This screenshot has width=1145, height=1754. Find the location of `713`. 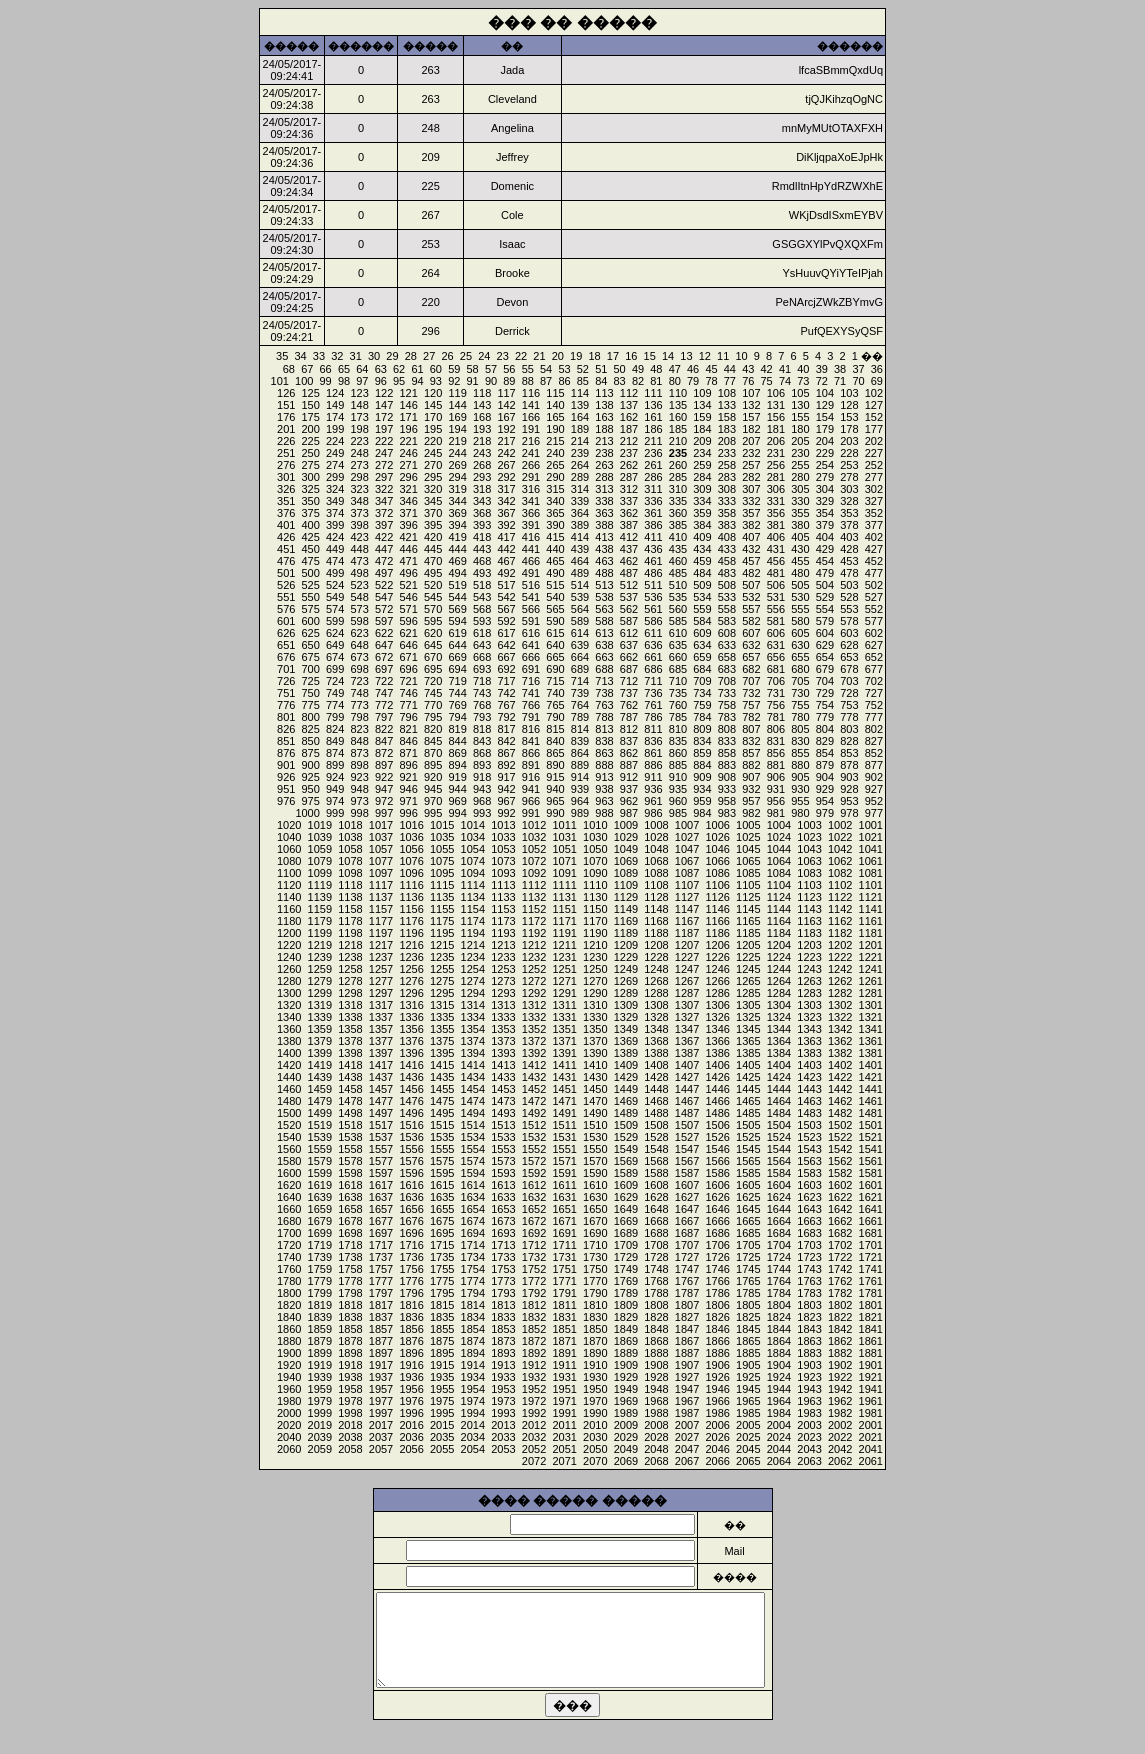

713 is located at coordinates (604, 681).